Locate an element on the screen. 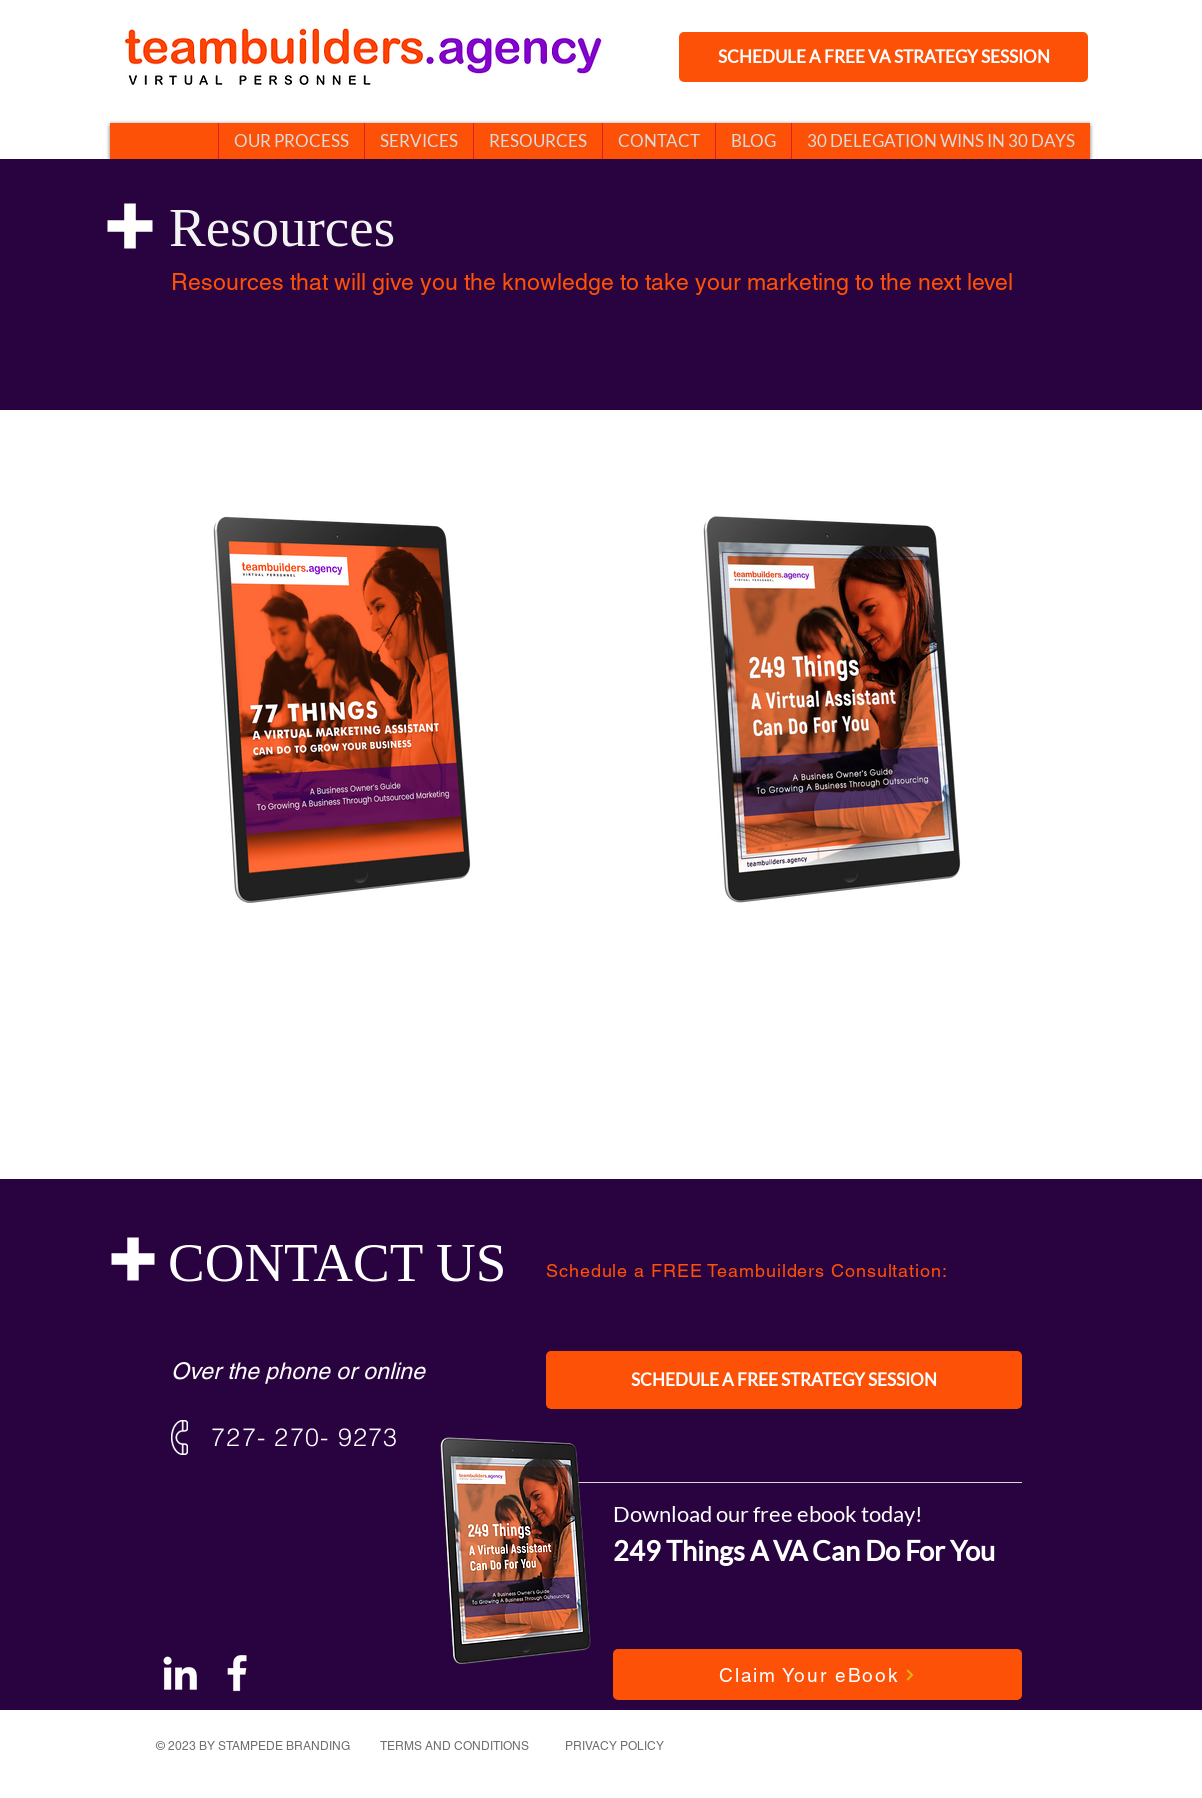  [SCHEDULE A FREE STRATEGY SESSION] is located at coordinates (784, 1380).